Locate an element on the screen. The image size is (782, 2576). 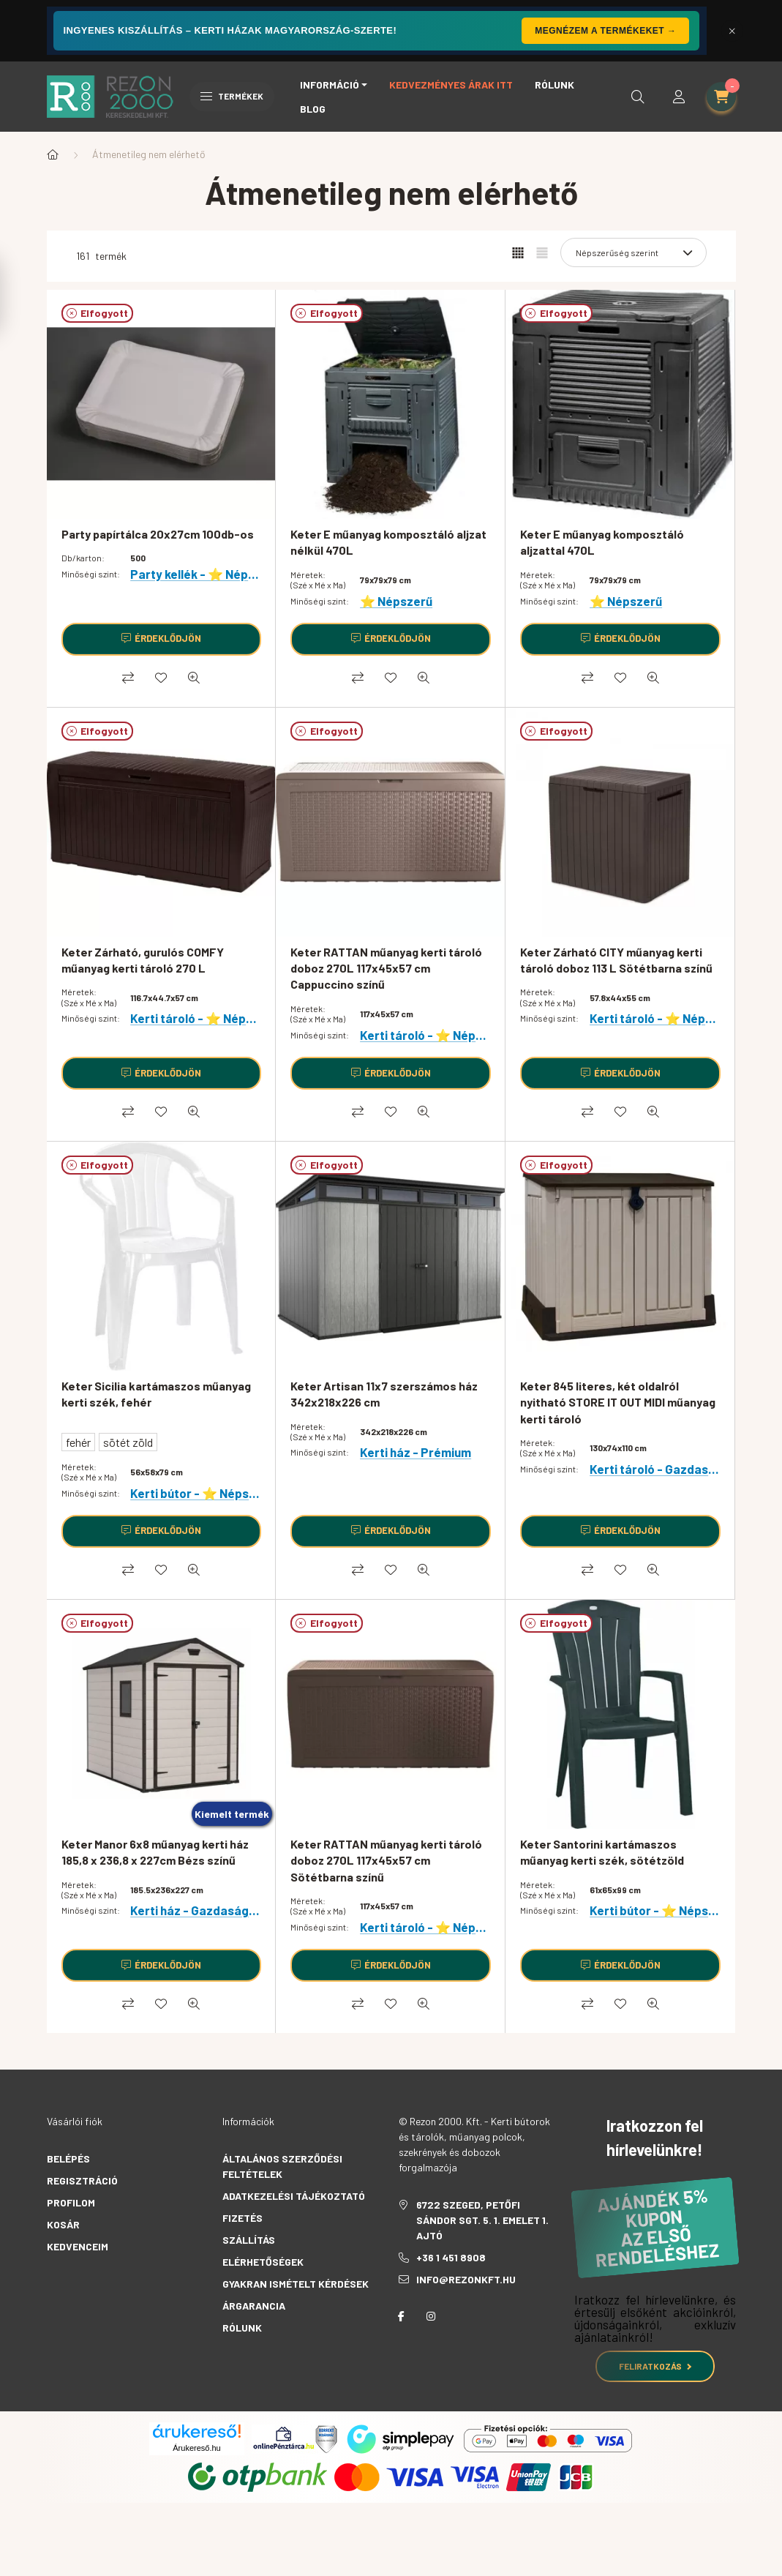
Kerti tároló - ⭐ Népszerű is located at coordinates (204, 1018).